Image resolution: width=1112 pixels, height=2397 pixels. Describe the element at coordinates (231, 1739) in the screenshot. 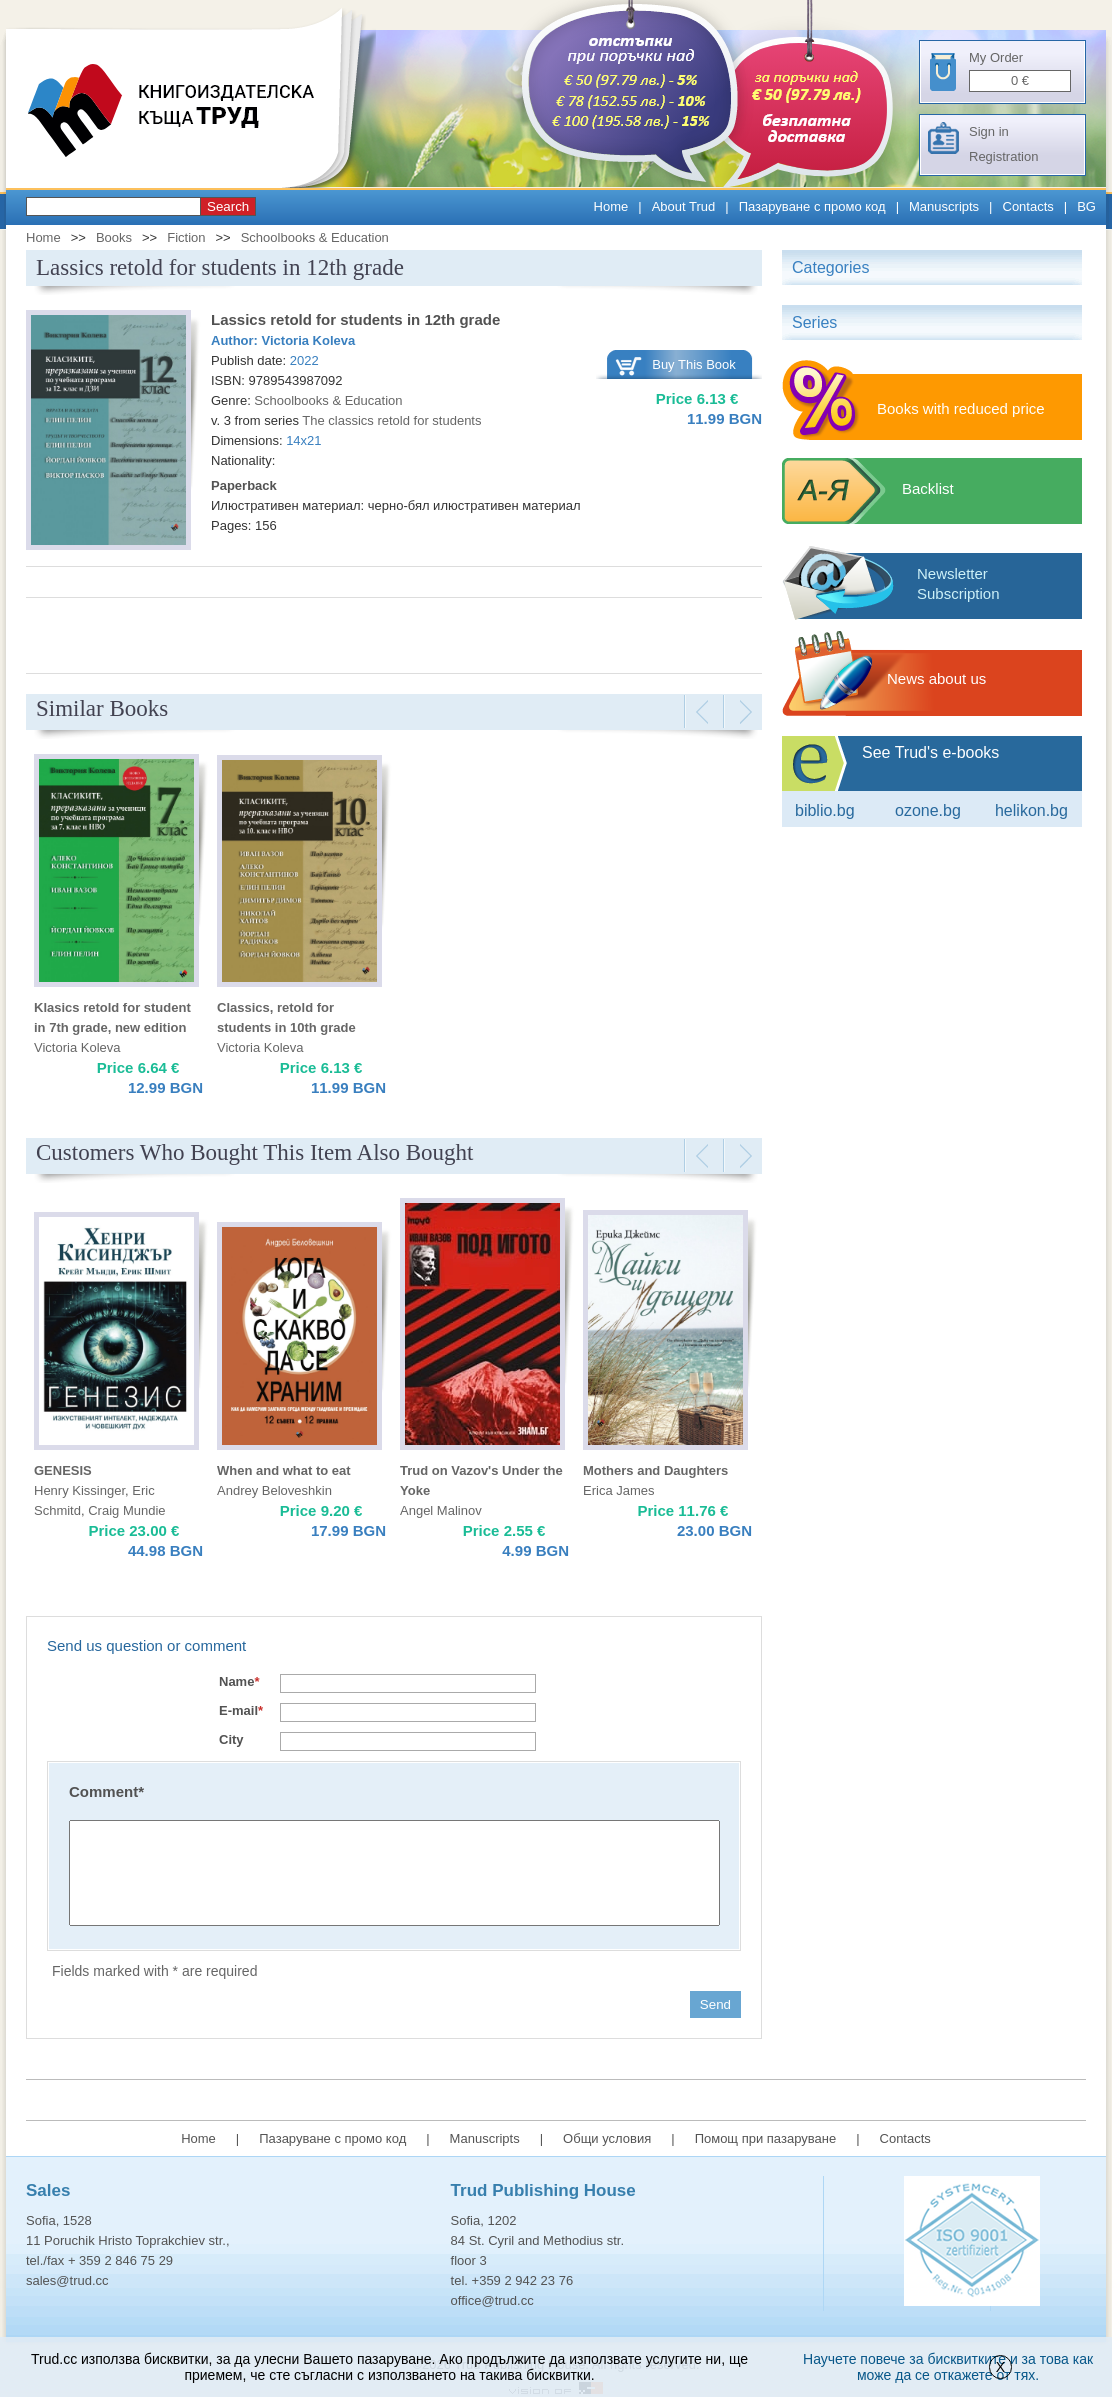

I see `City` at that location.